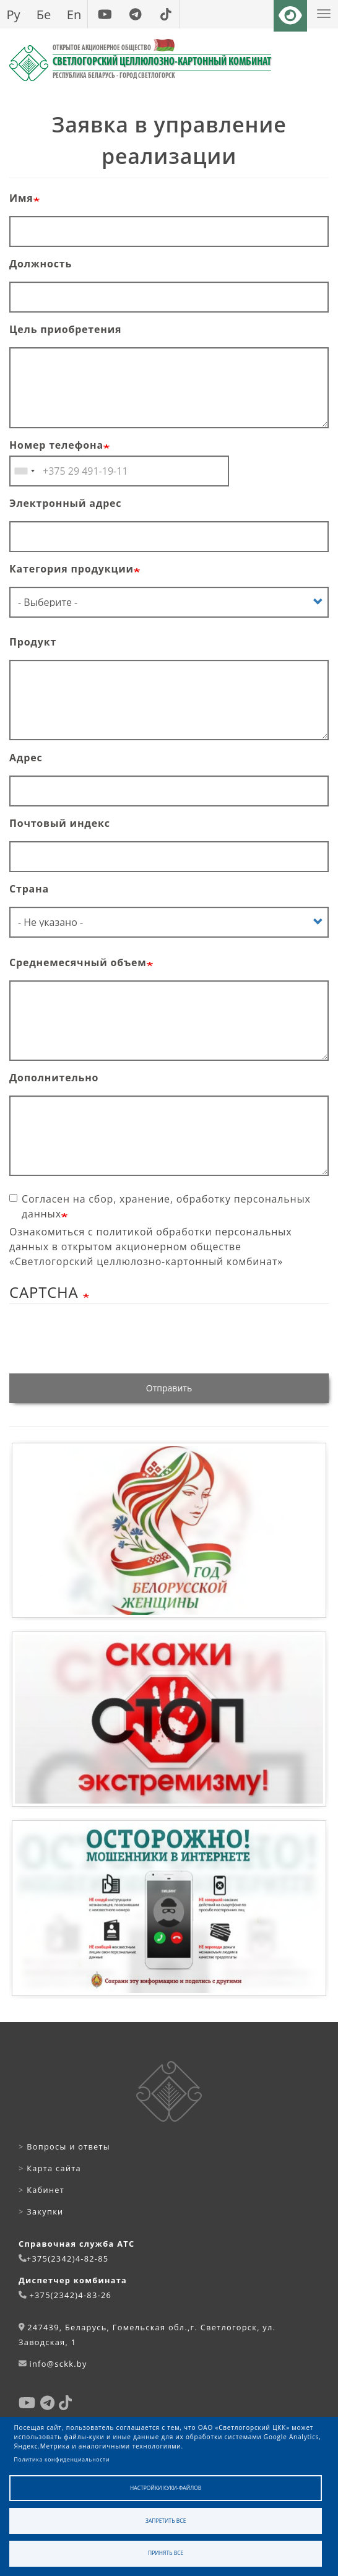 The width and height of the screenshot is (338, 2576). I want to click on Категория продукции, so click(71, 569).